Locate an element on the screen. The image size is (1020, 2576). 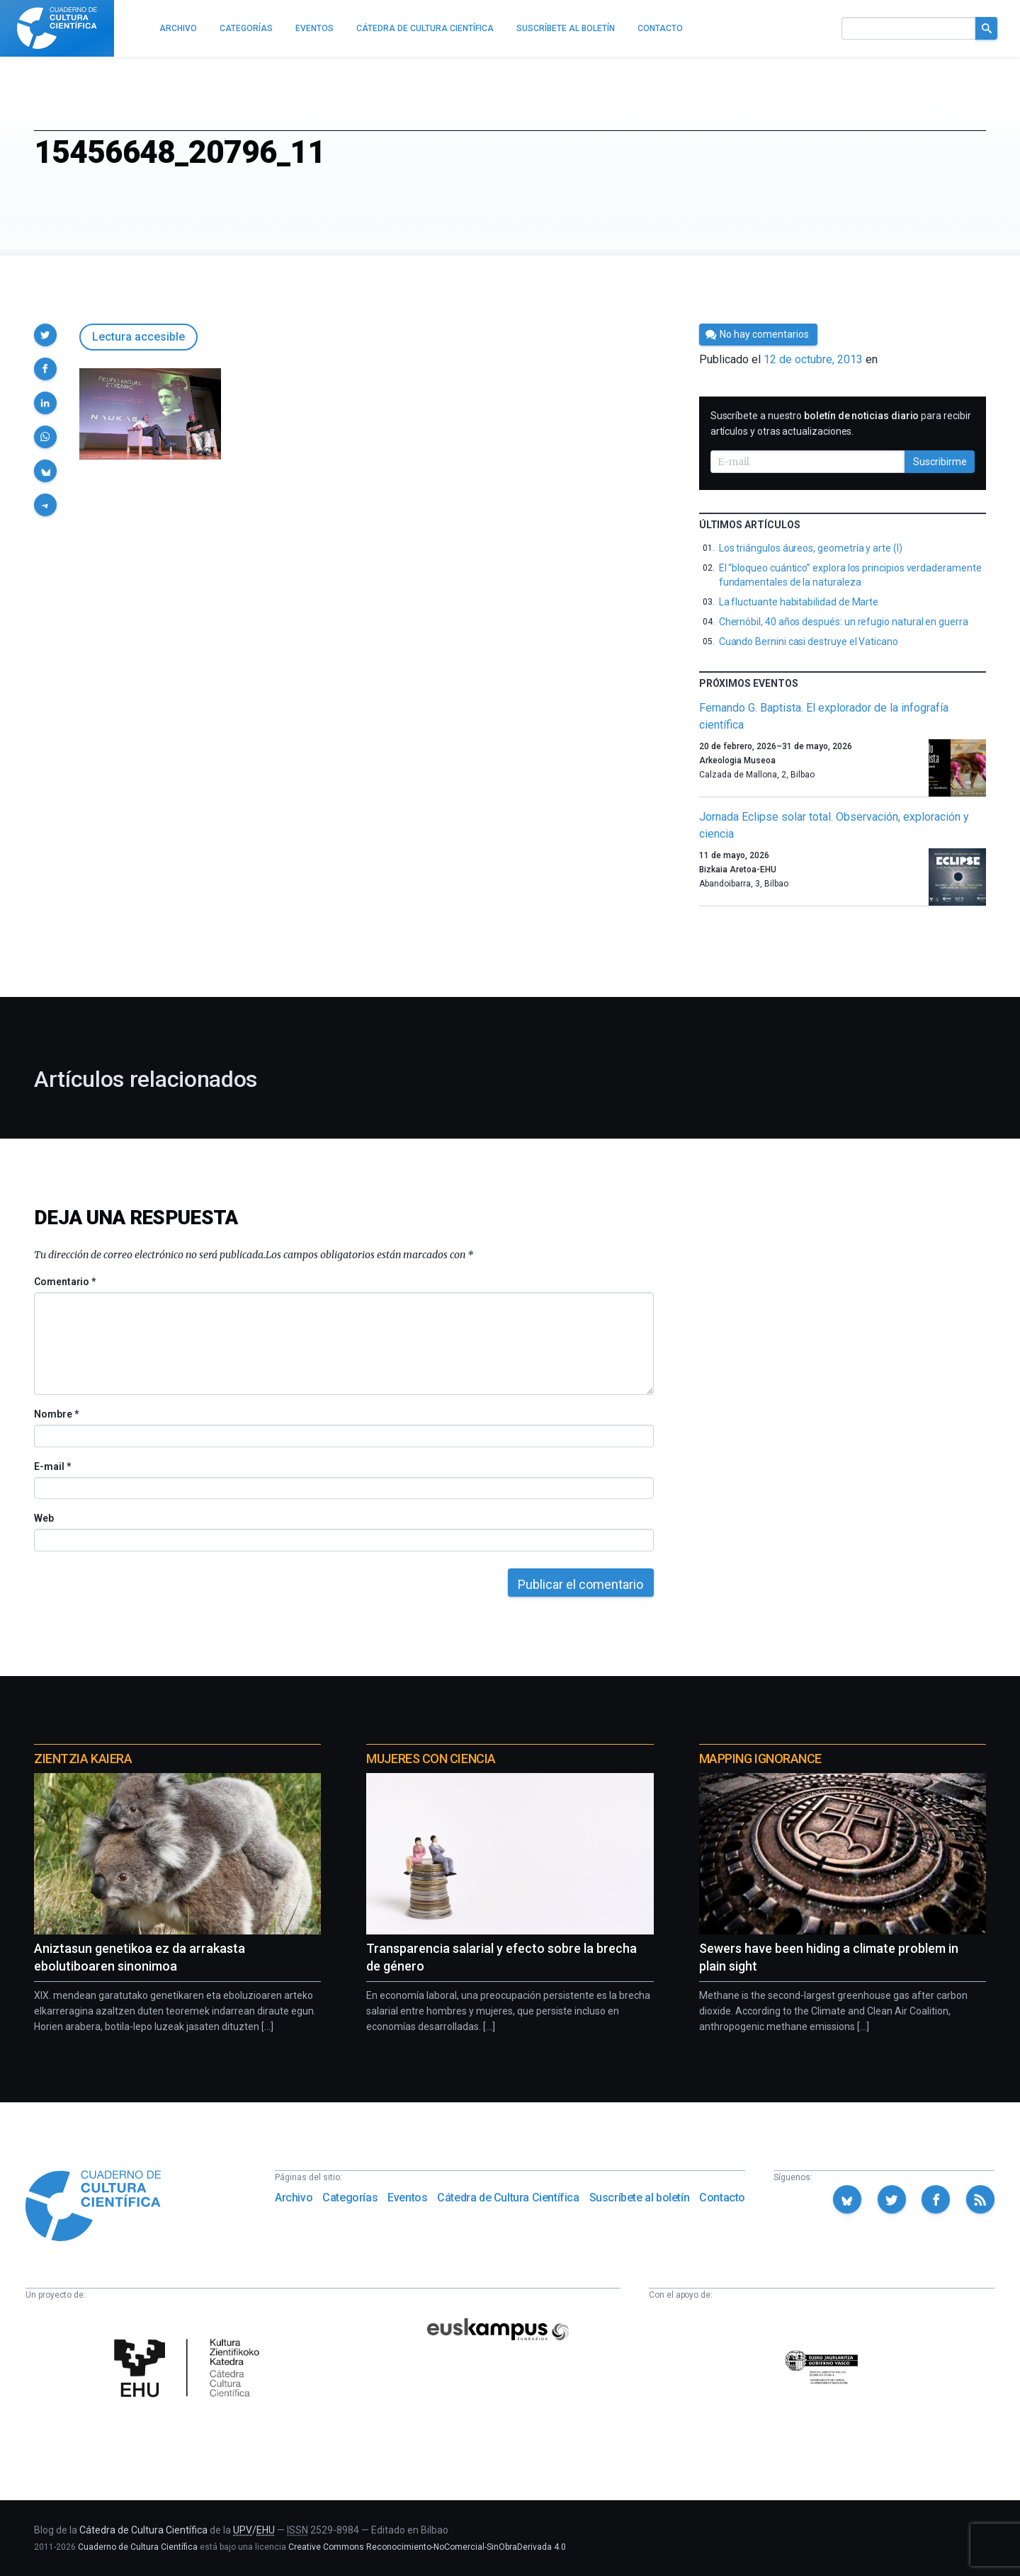
Cuando Bernini casi destruye el Vaticano is located at coordinates (808, 641).